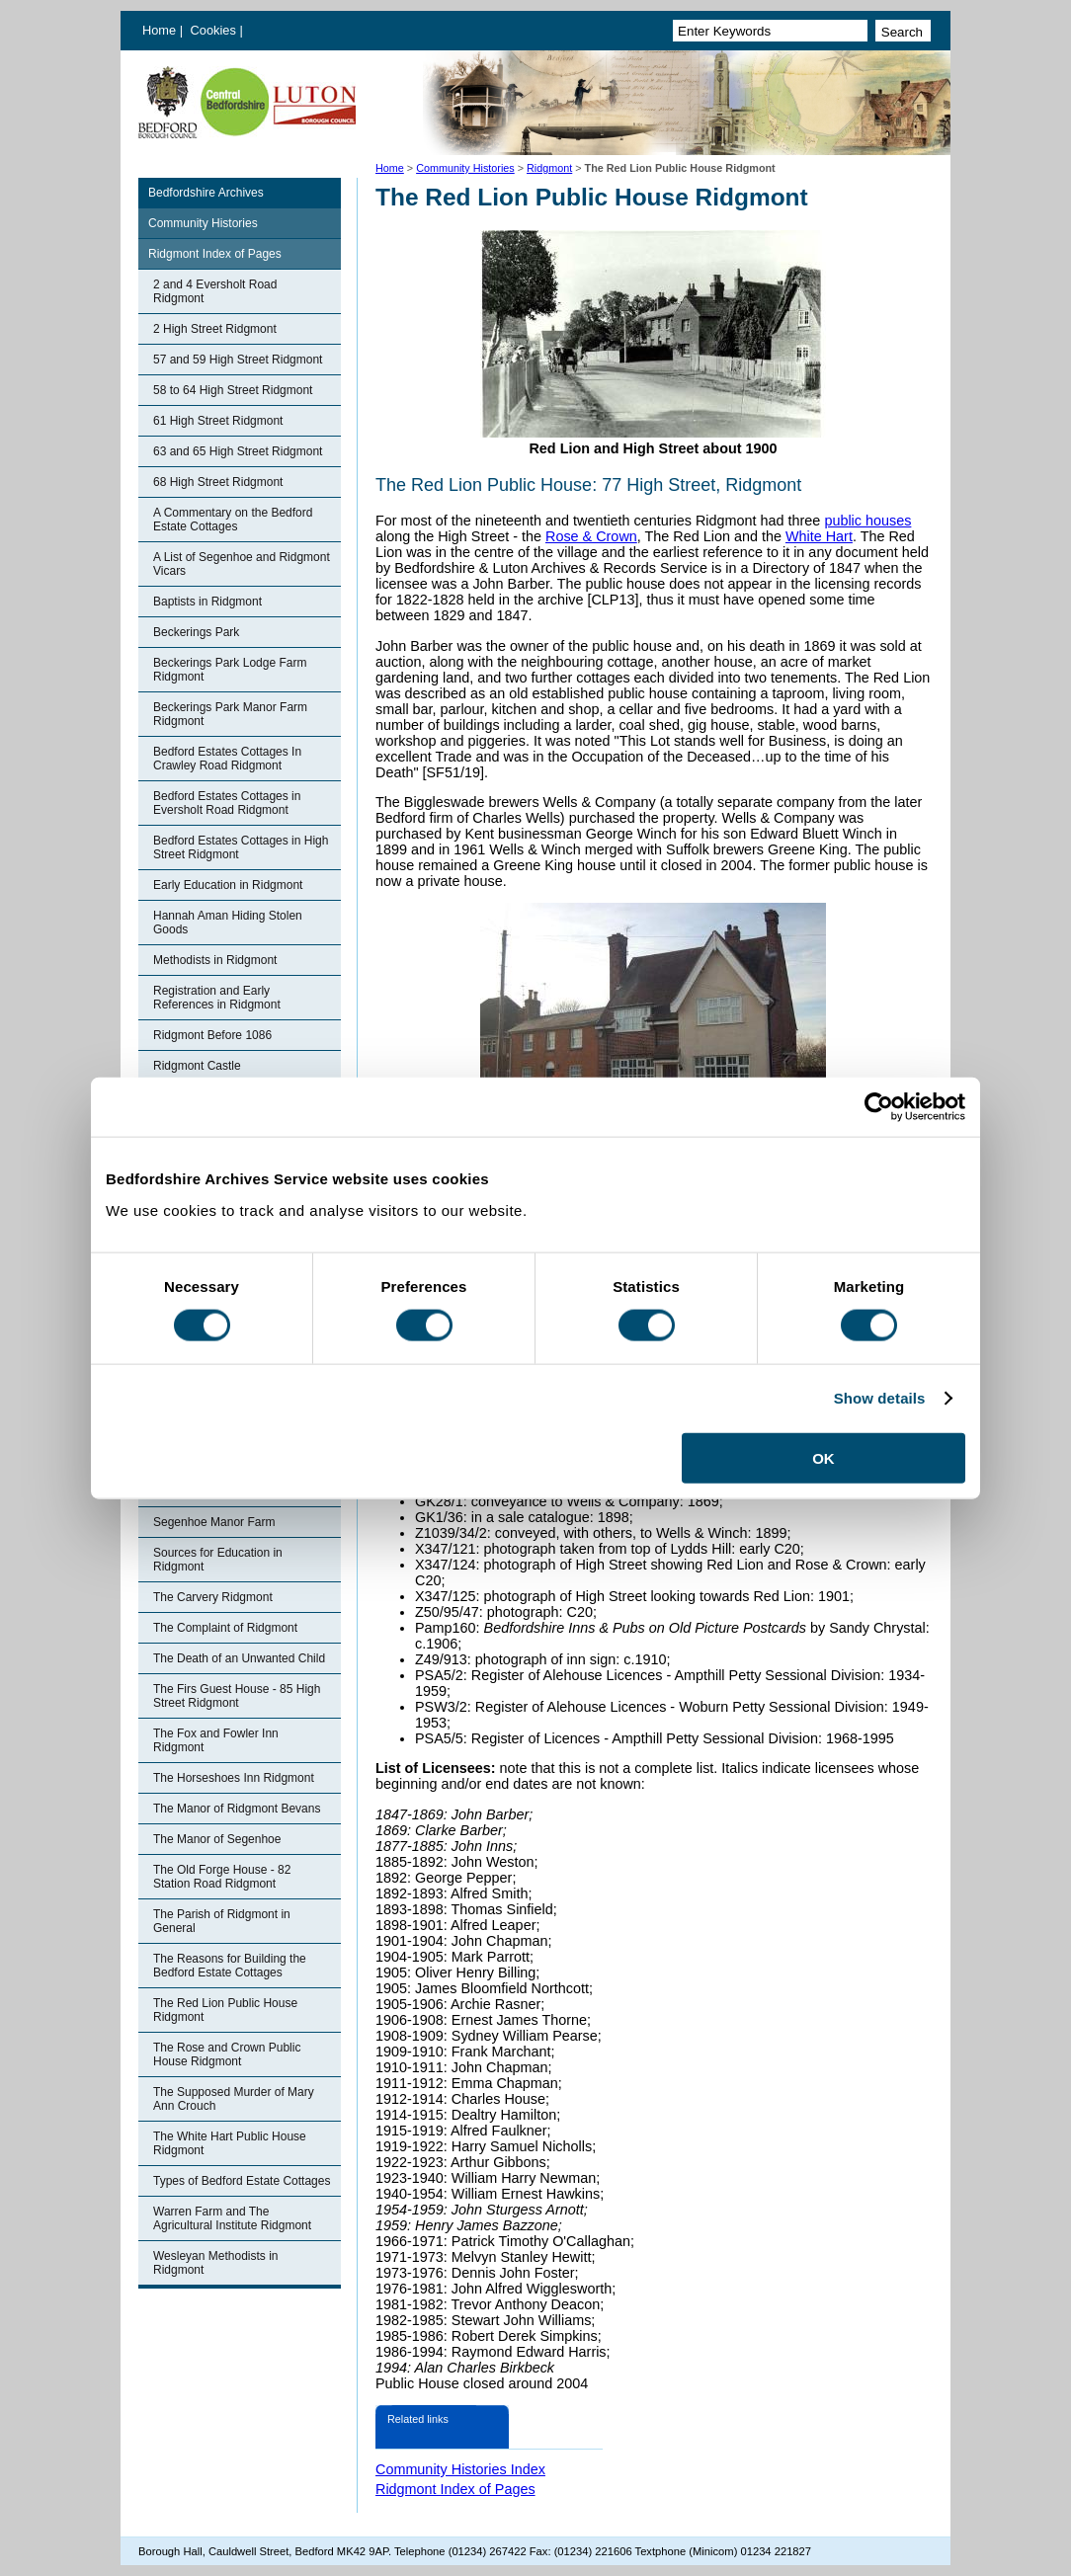  What do you see at coordinates (207, 601) in the screenshot?
I see `Baptists in Ridgmont` at bounding box center [207, 601].